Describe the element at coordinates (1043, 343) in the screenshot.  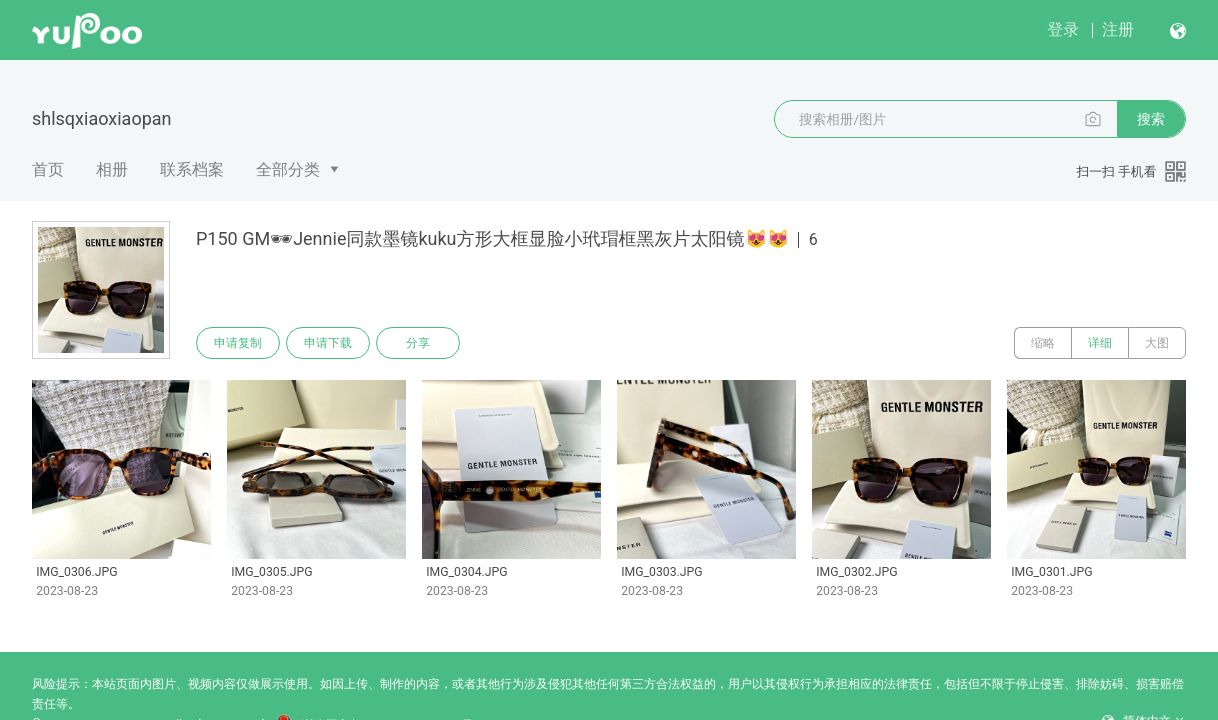
I see `缩略` at that location.